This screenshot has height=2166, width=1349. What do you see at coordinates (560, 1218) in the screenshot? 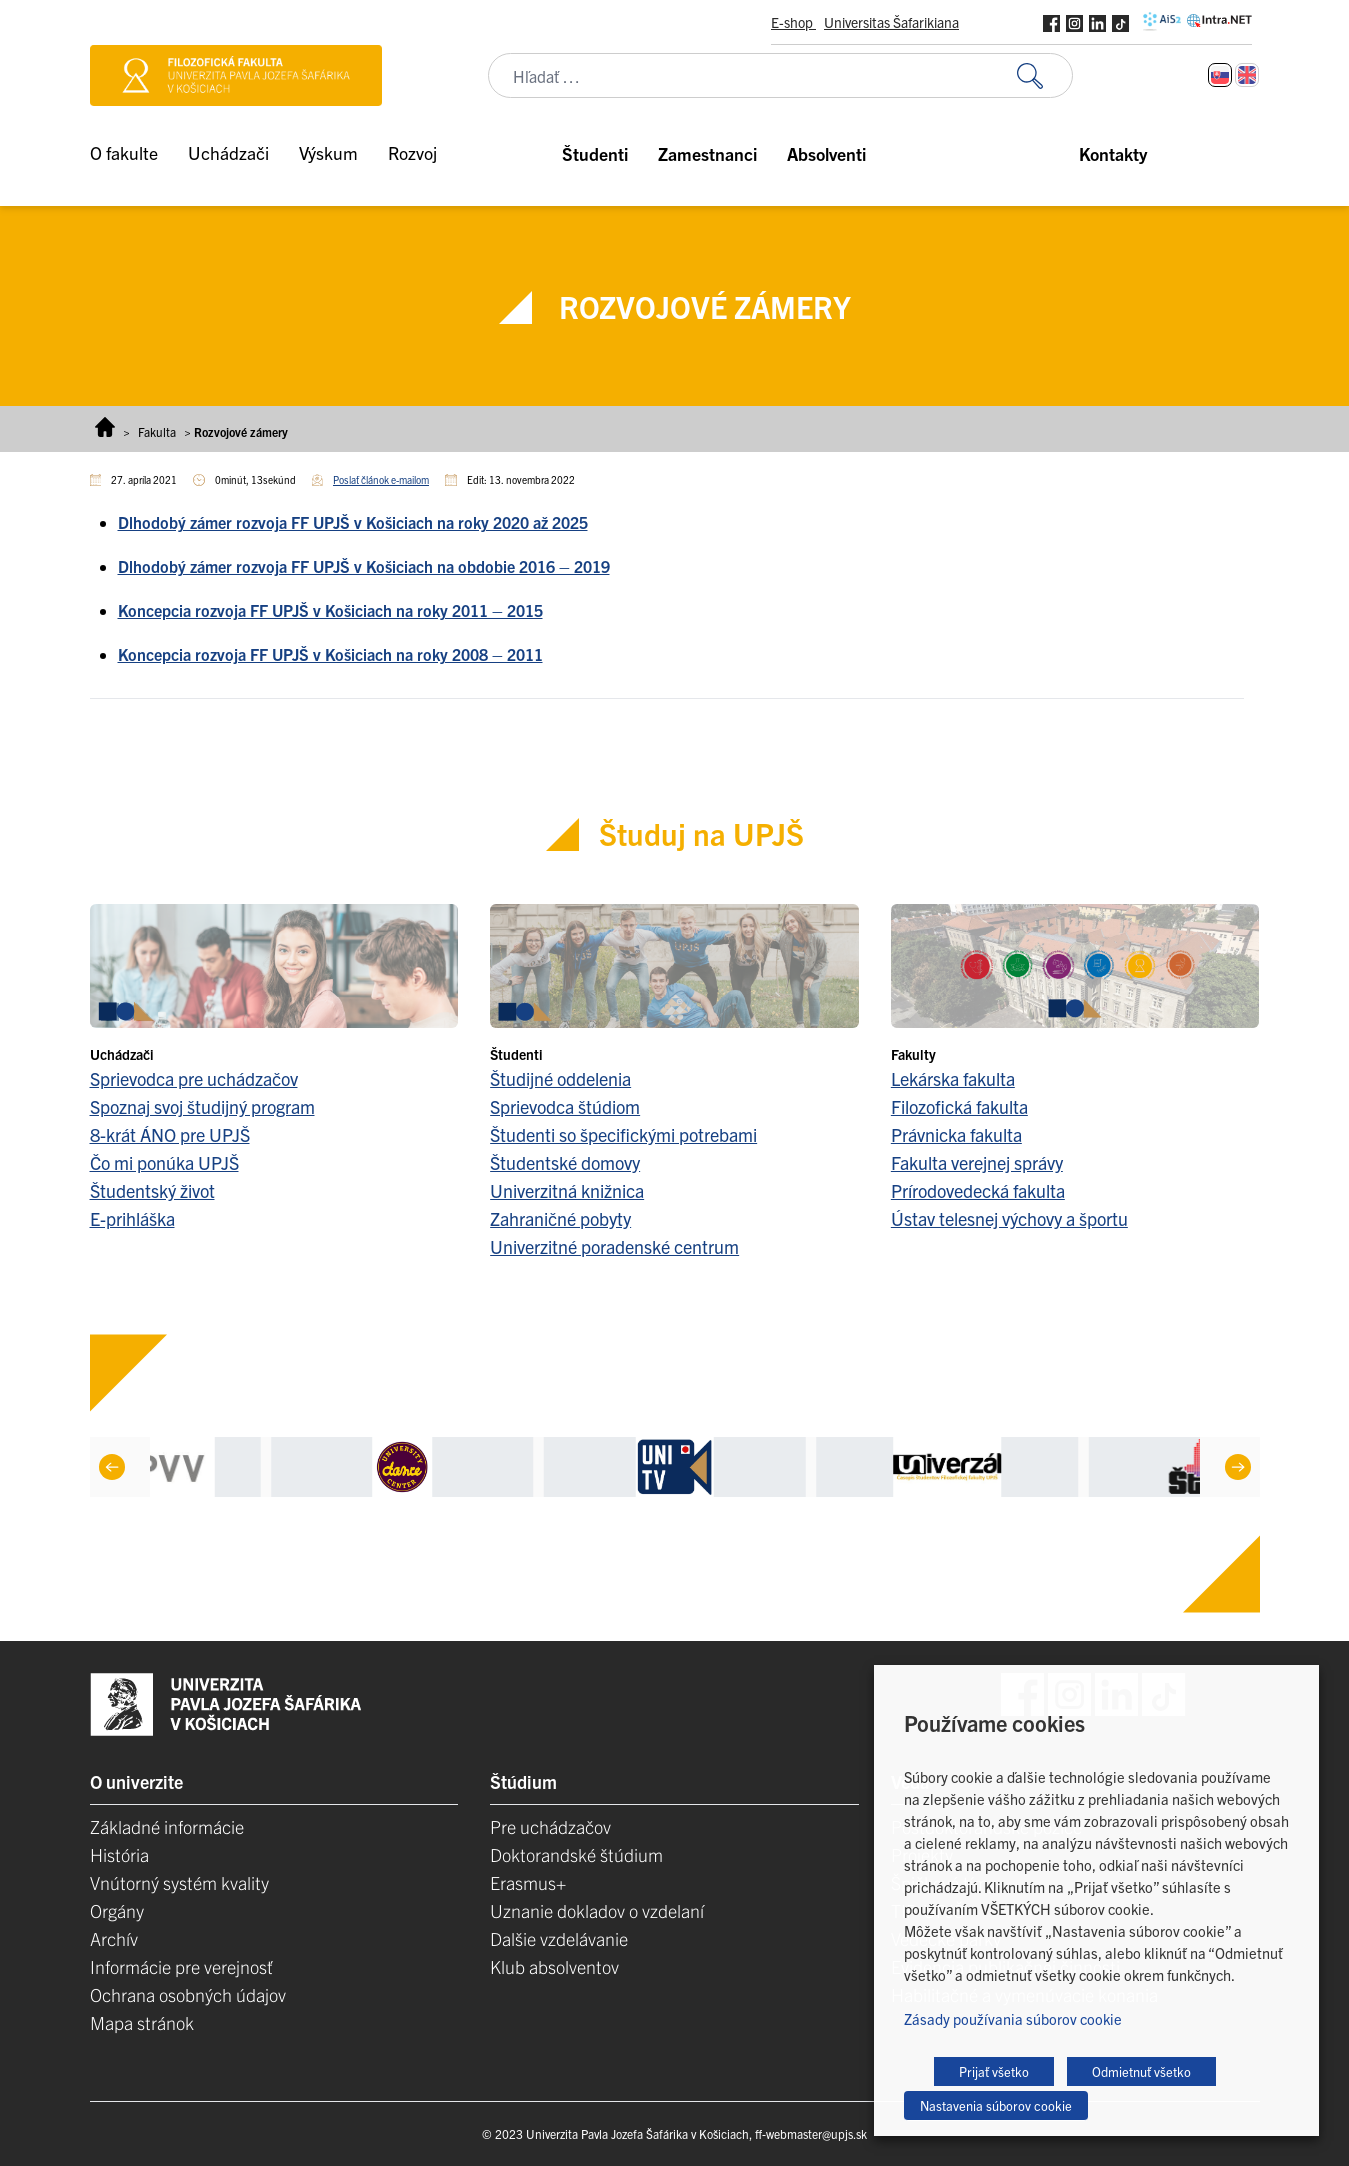
I see `Zahraničné pobyty` at bounding box center [560, 1218].